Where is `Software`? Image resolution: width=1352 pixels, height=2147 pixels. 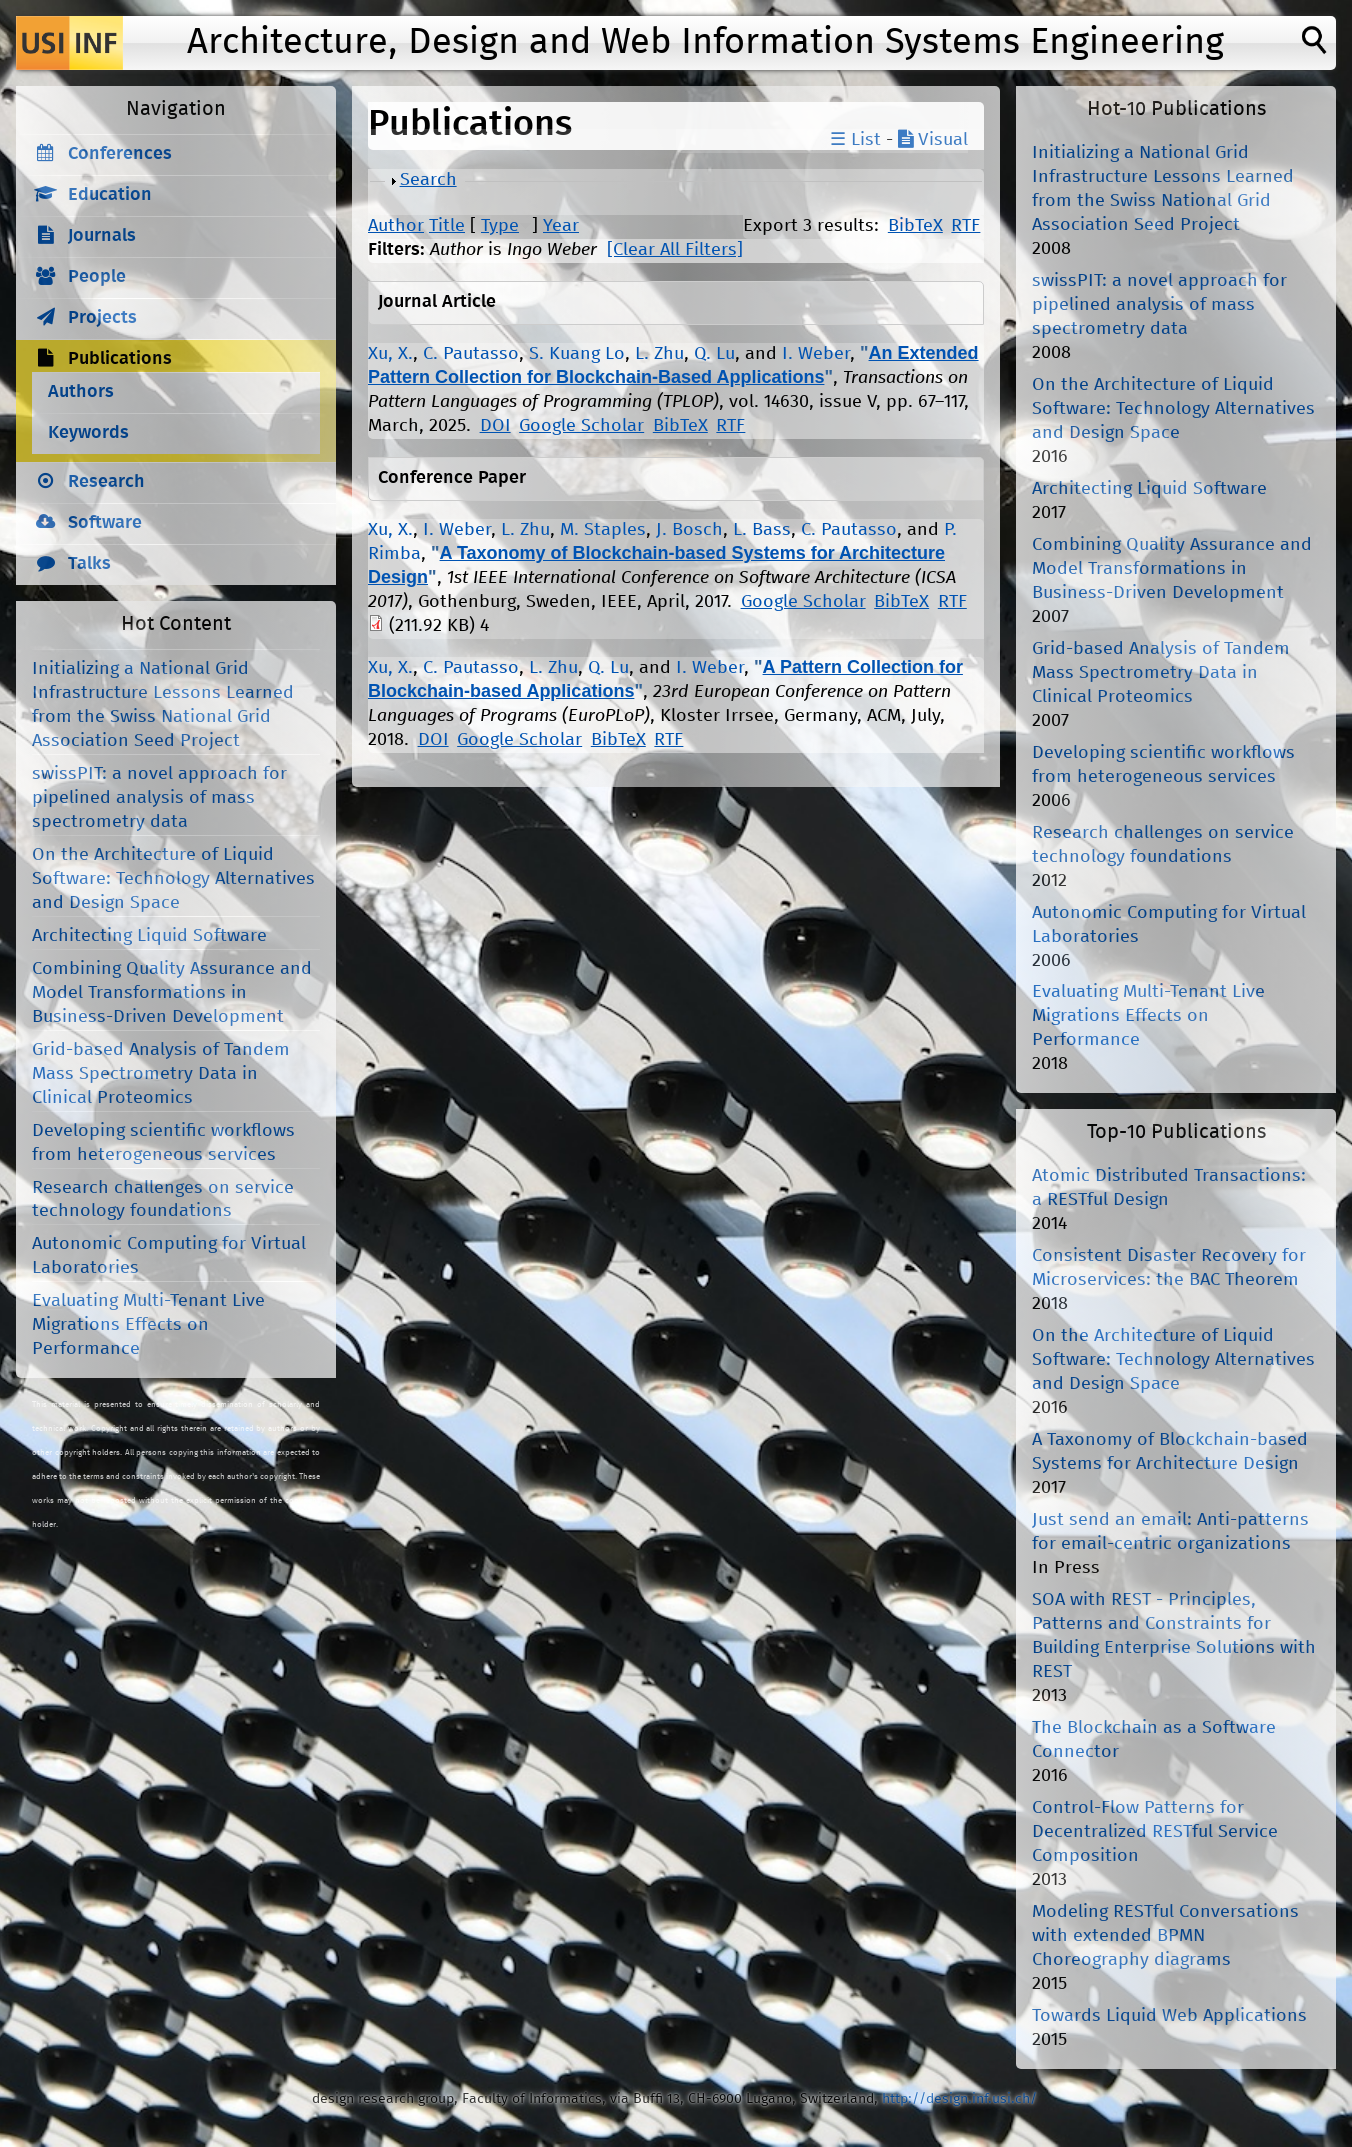
Software is located at coordinates (105, 523).